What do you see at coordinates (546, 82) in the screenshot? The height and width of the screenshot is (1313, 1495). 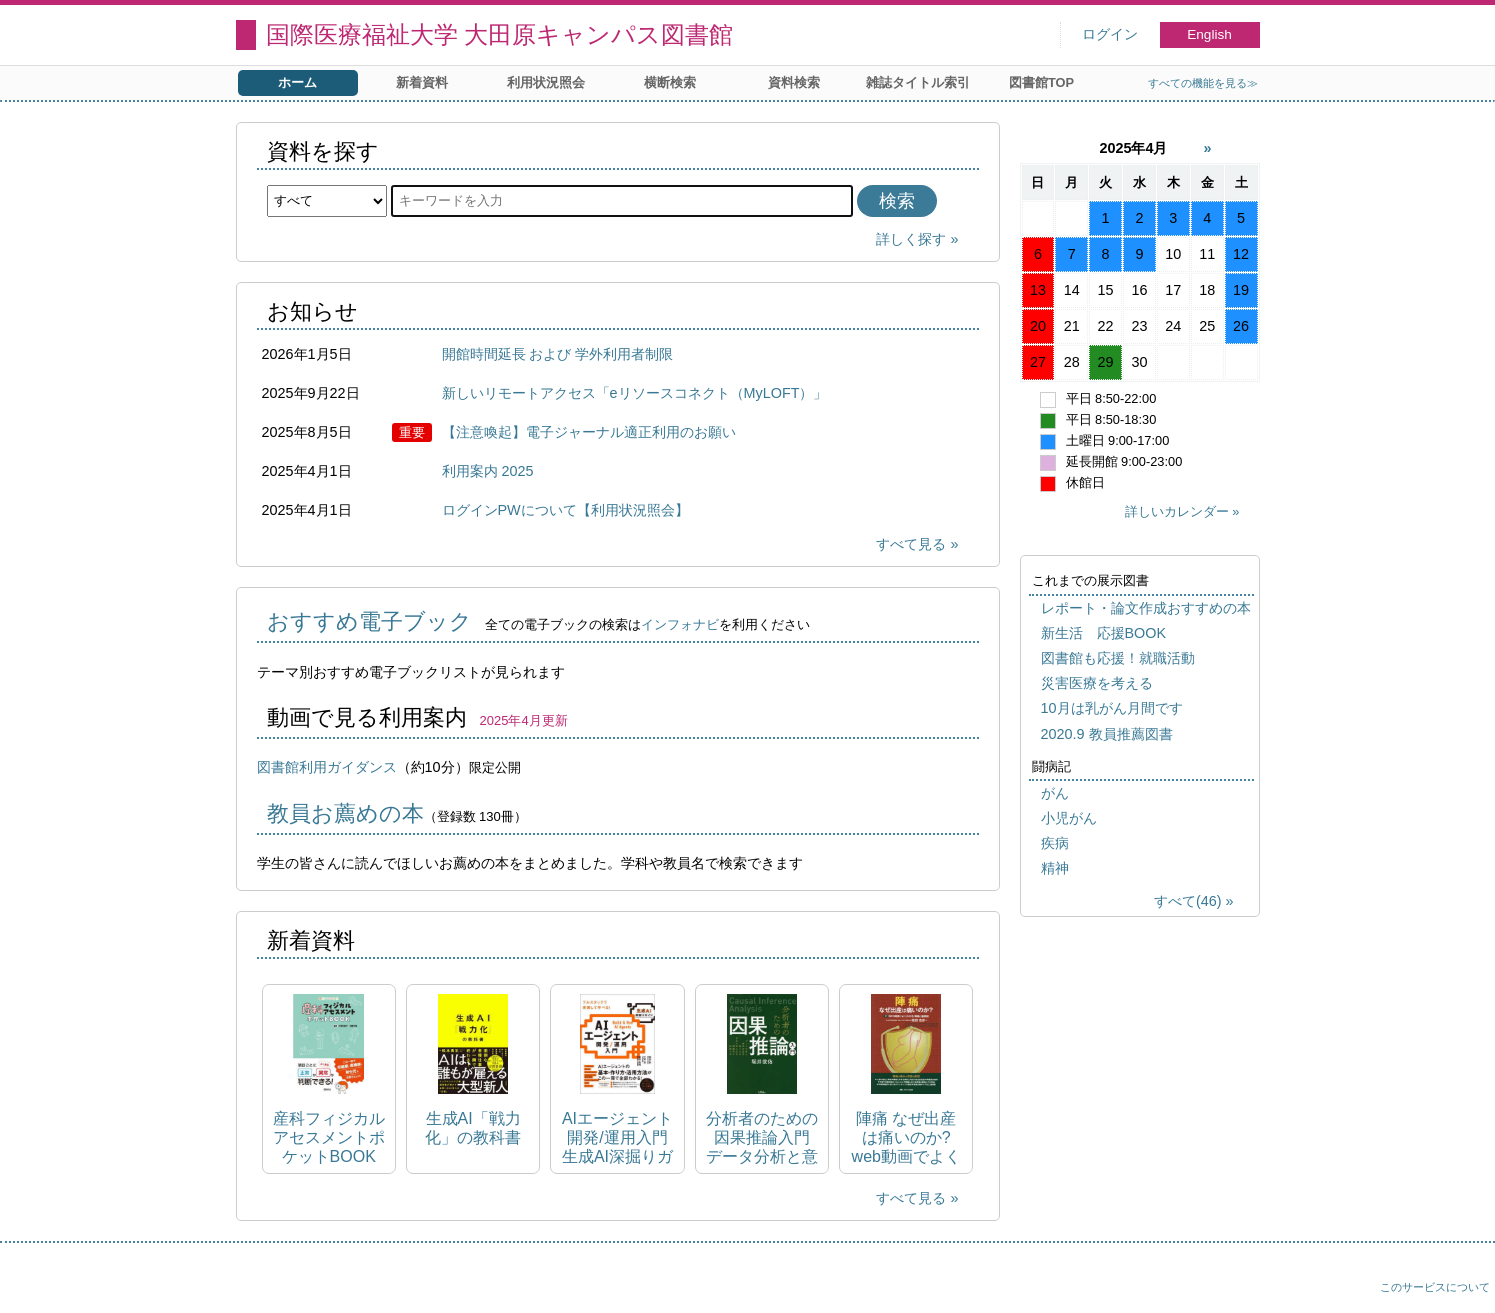 I see `利用状況照会` at bounding box center [546, 82].